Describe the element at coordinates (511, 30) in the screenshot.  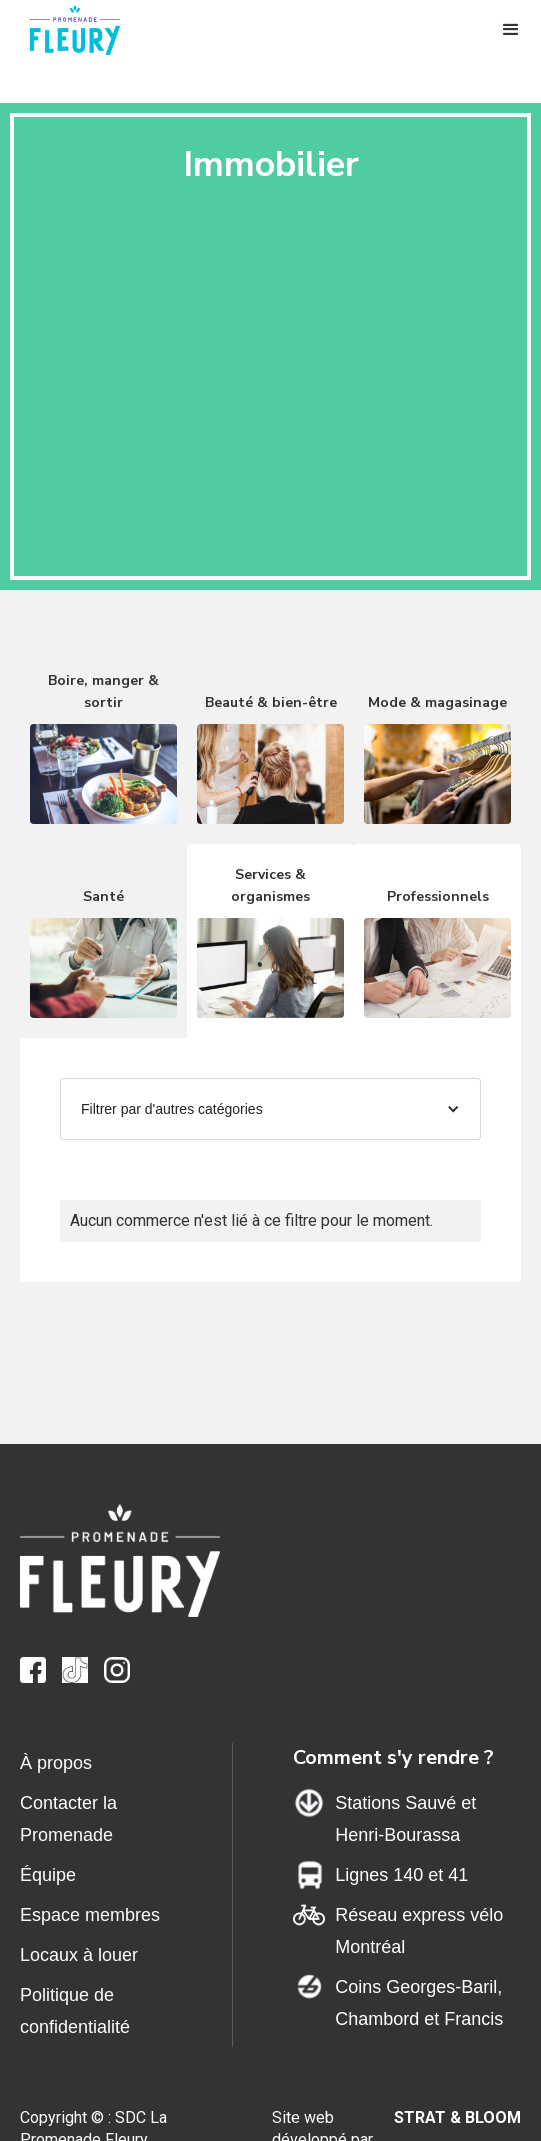
I see `[button]` at that location.